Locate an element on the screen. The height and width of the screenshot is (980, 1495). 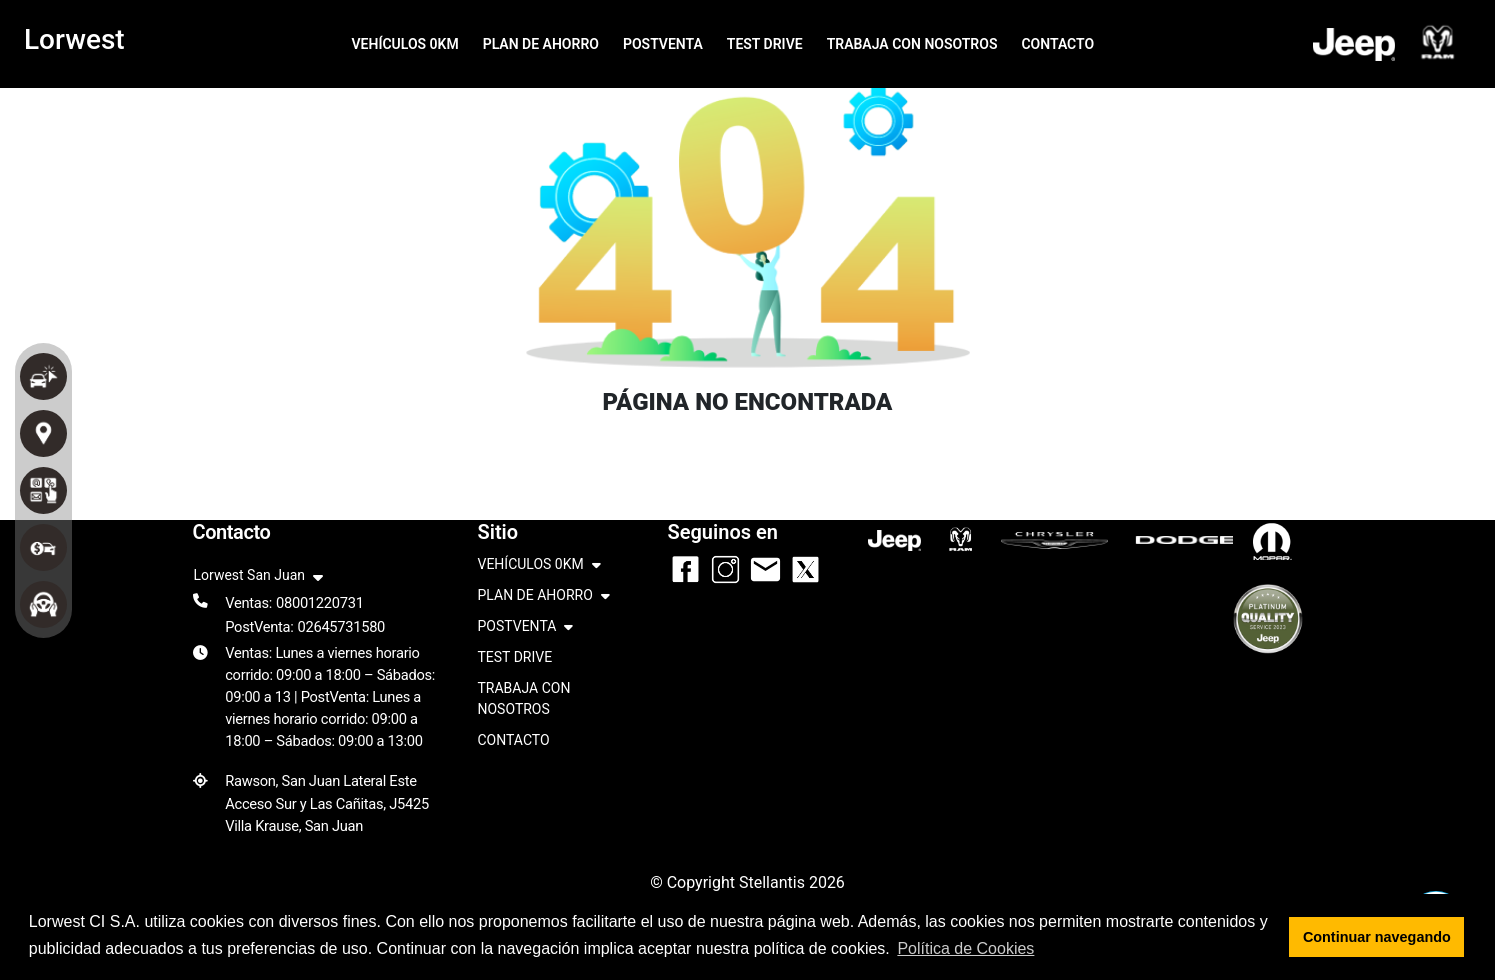
TRABAJA CON NOSOTROS is located at coordinates (912, 44).